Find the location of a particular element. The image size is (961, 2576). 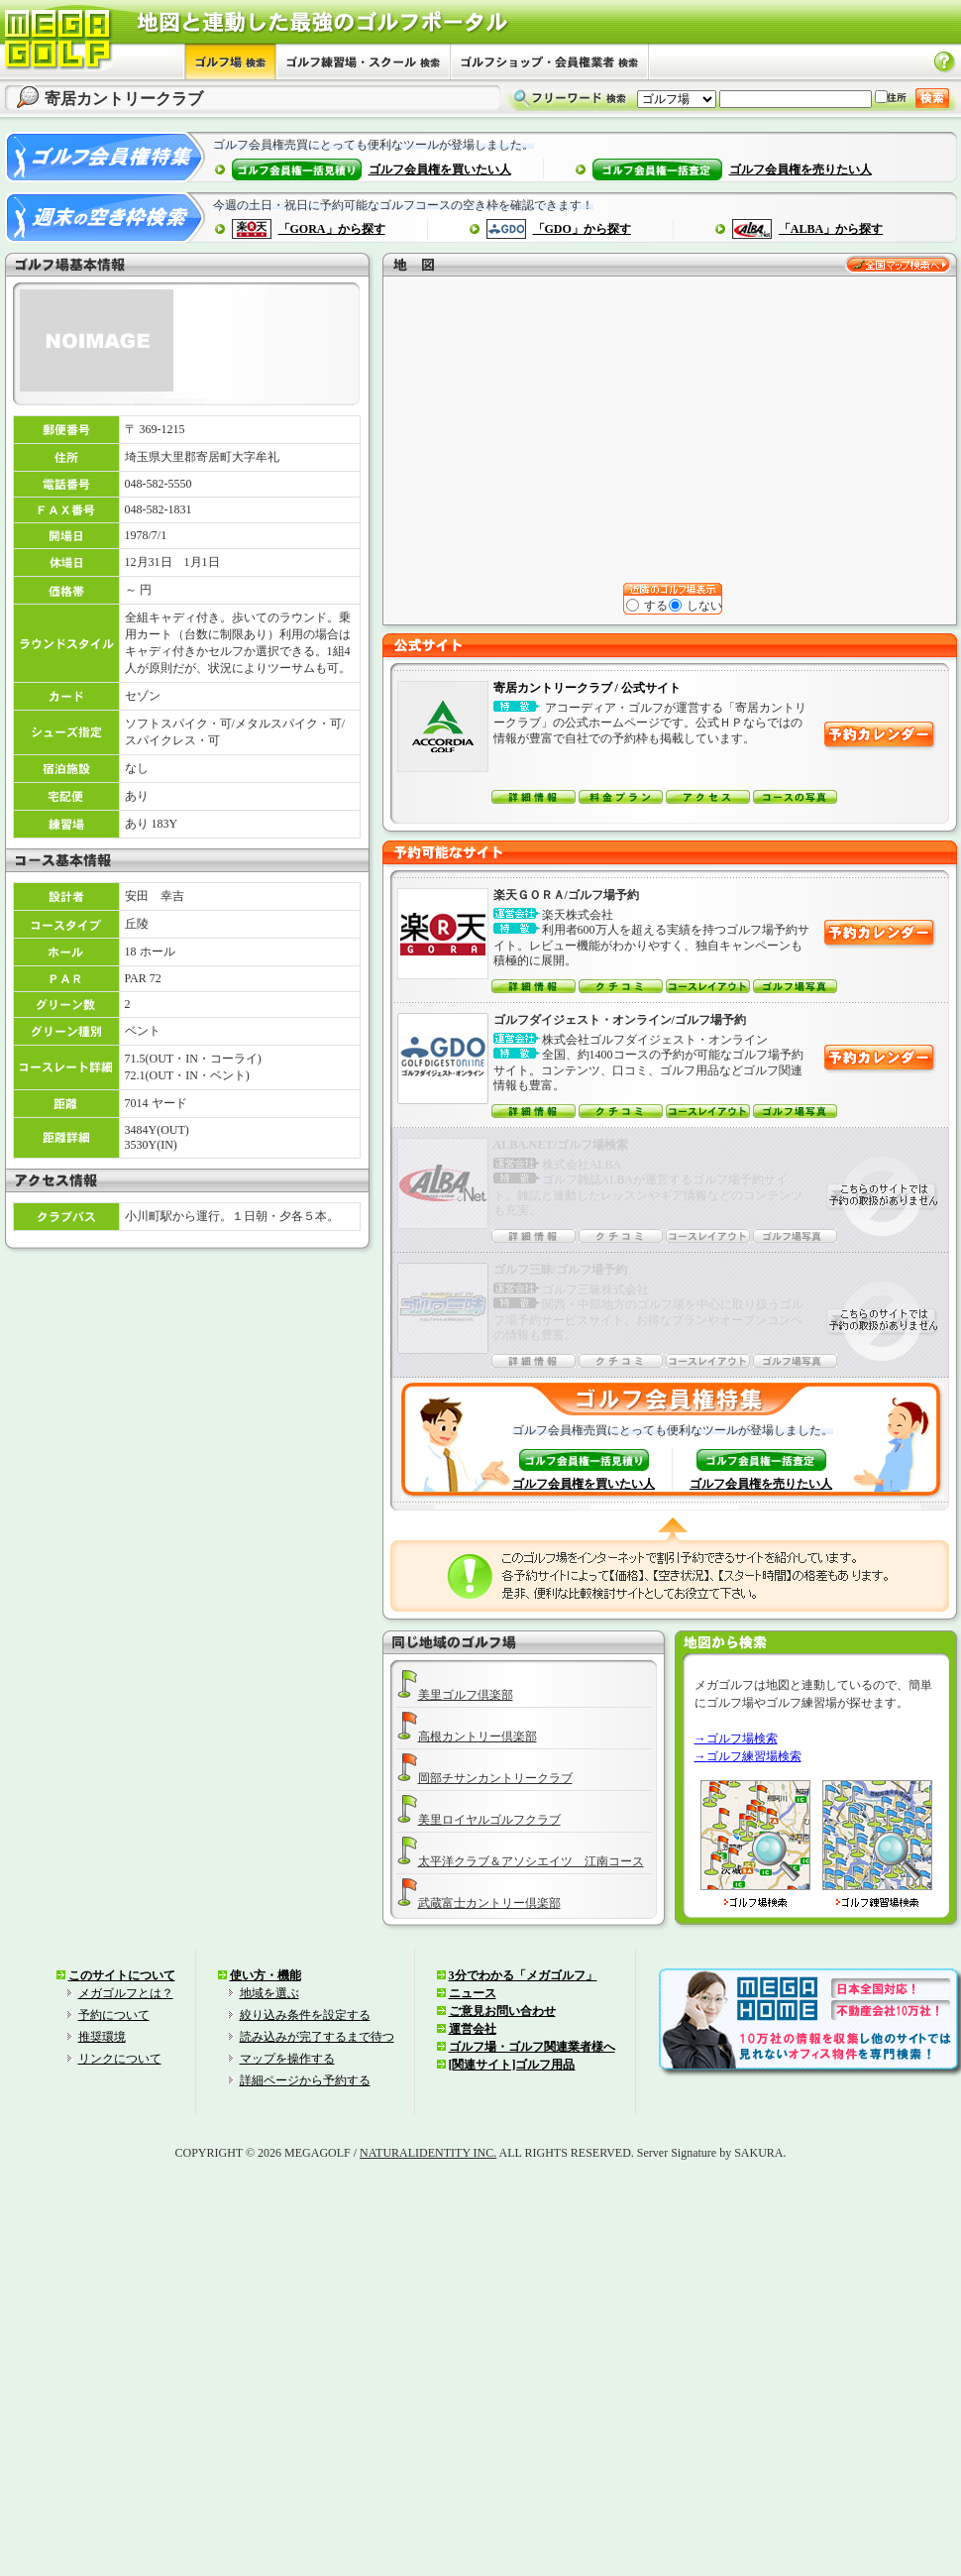

しない is located at coordinates (696, 606).